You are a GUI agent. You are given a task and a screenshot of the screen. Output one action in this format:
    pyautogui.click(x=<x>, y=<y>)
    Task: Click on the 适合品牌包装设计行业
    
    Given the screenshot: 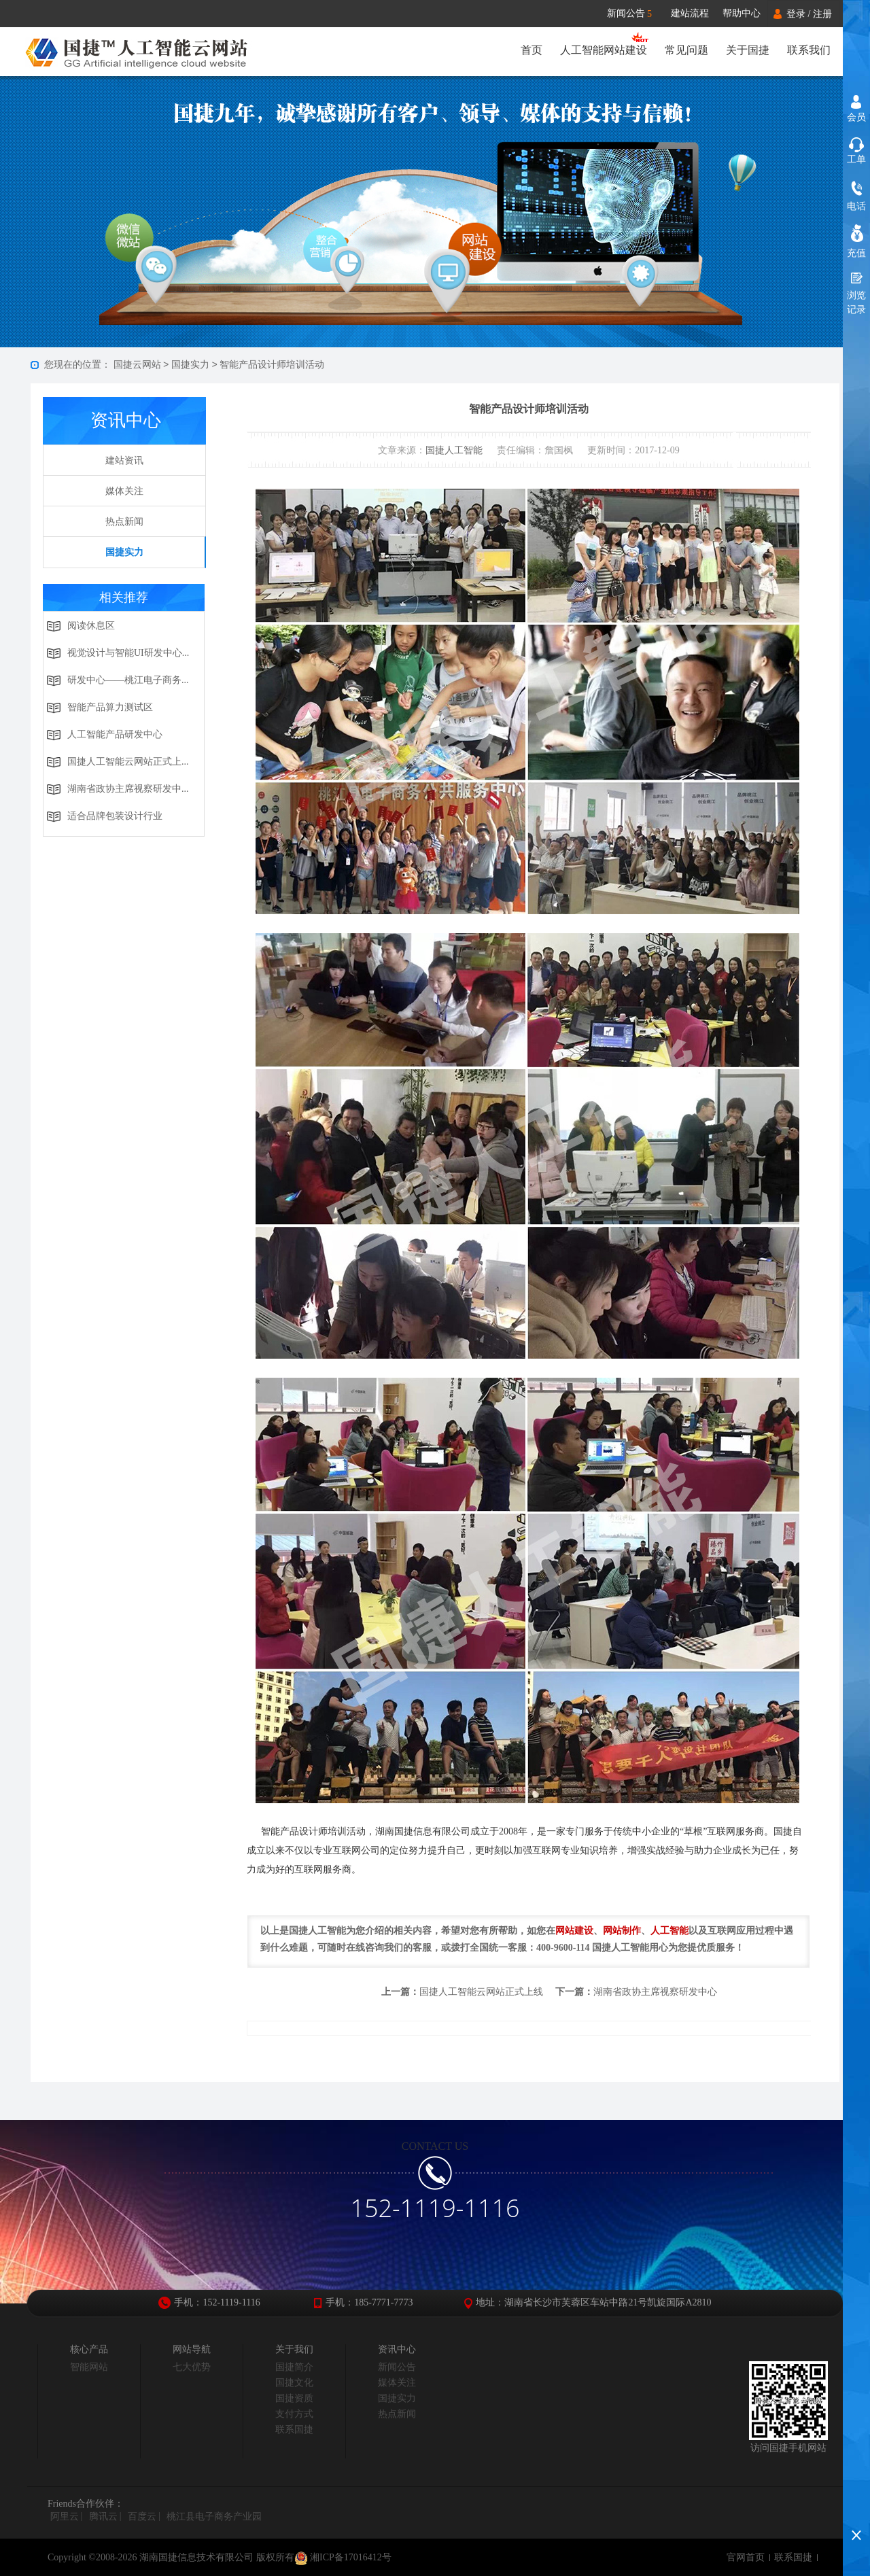 What is the action you would take?
    pyautogui.click(x=114, y=816)
    